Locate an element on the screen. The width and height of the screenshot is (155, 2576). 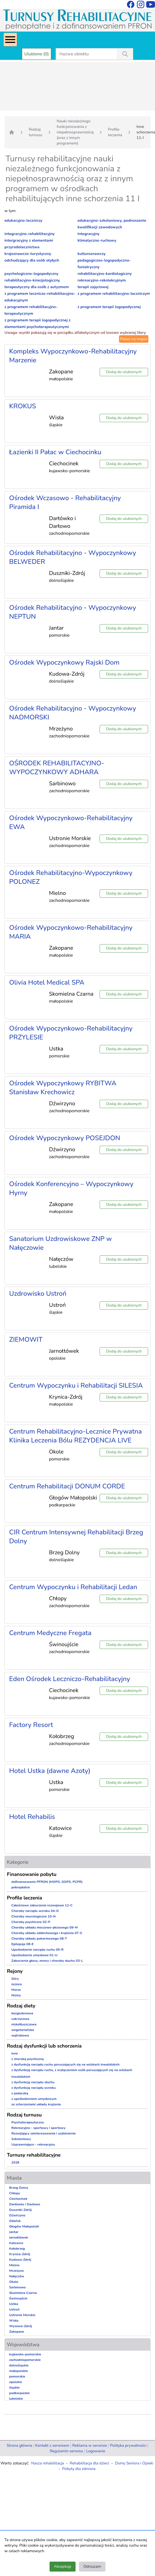
Kołobrzeg is located at coordinates (17, 2248).